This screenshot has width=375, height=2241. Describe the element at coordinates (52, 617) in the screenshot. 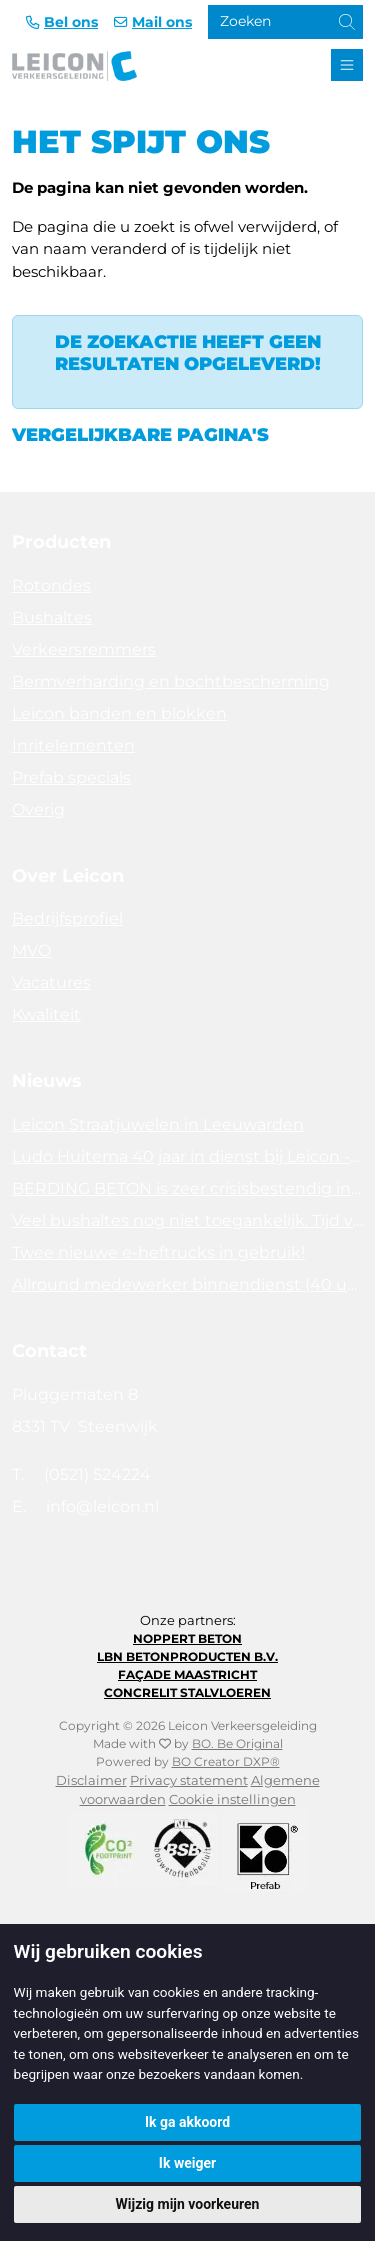

I see `Bushaltes` at that location.